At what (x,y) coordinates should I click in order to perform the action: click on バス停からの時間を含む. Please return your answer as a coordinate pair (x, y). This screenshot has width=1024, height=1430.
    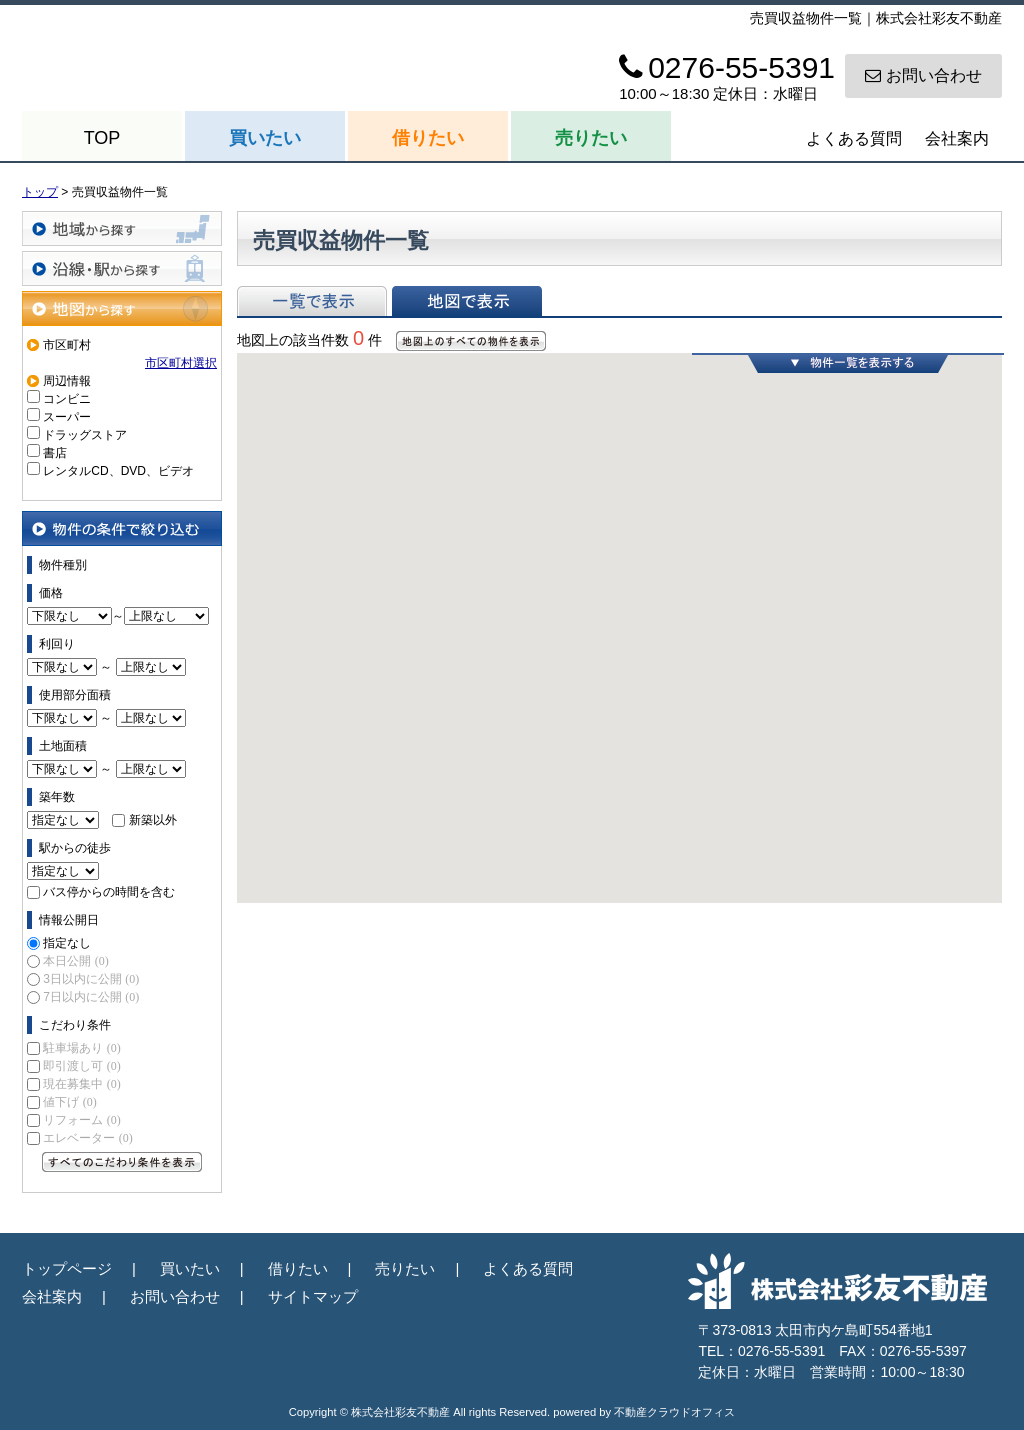
    Looking at the image, I should click on (109, 892).